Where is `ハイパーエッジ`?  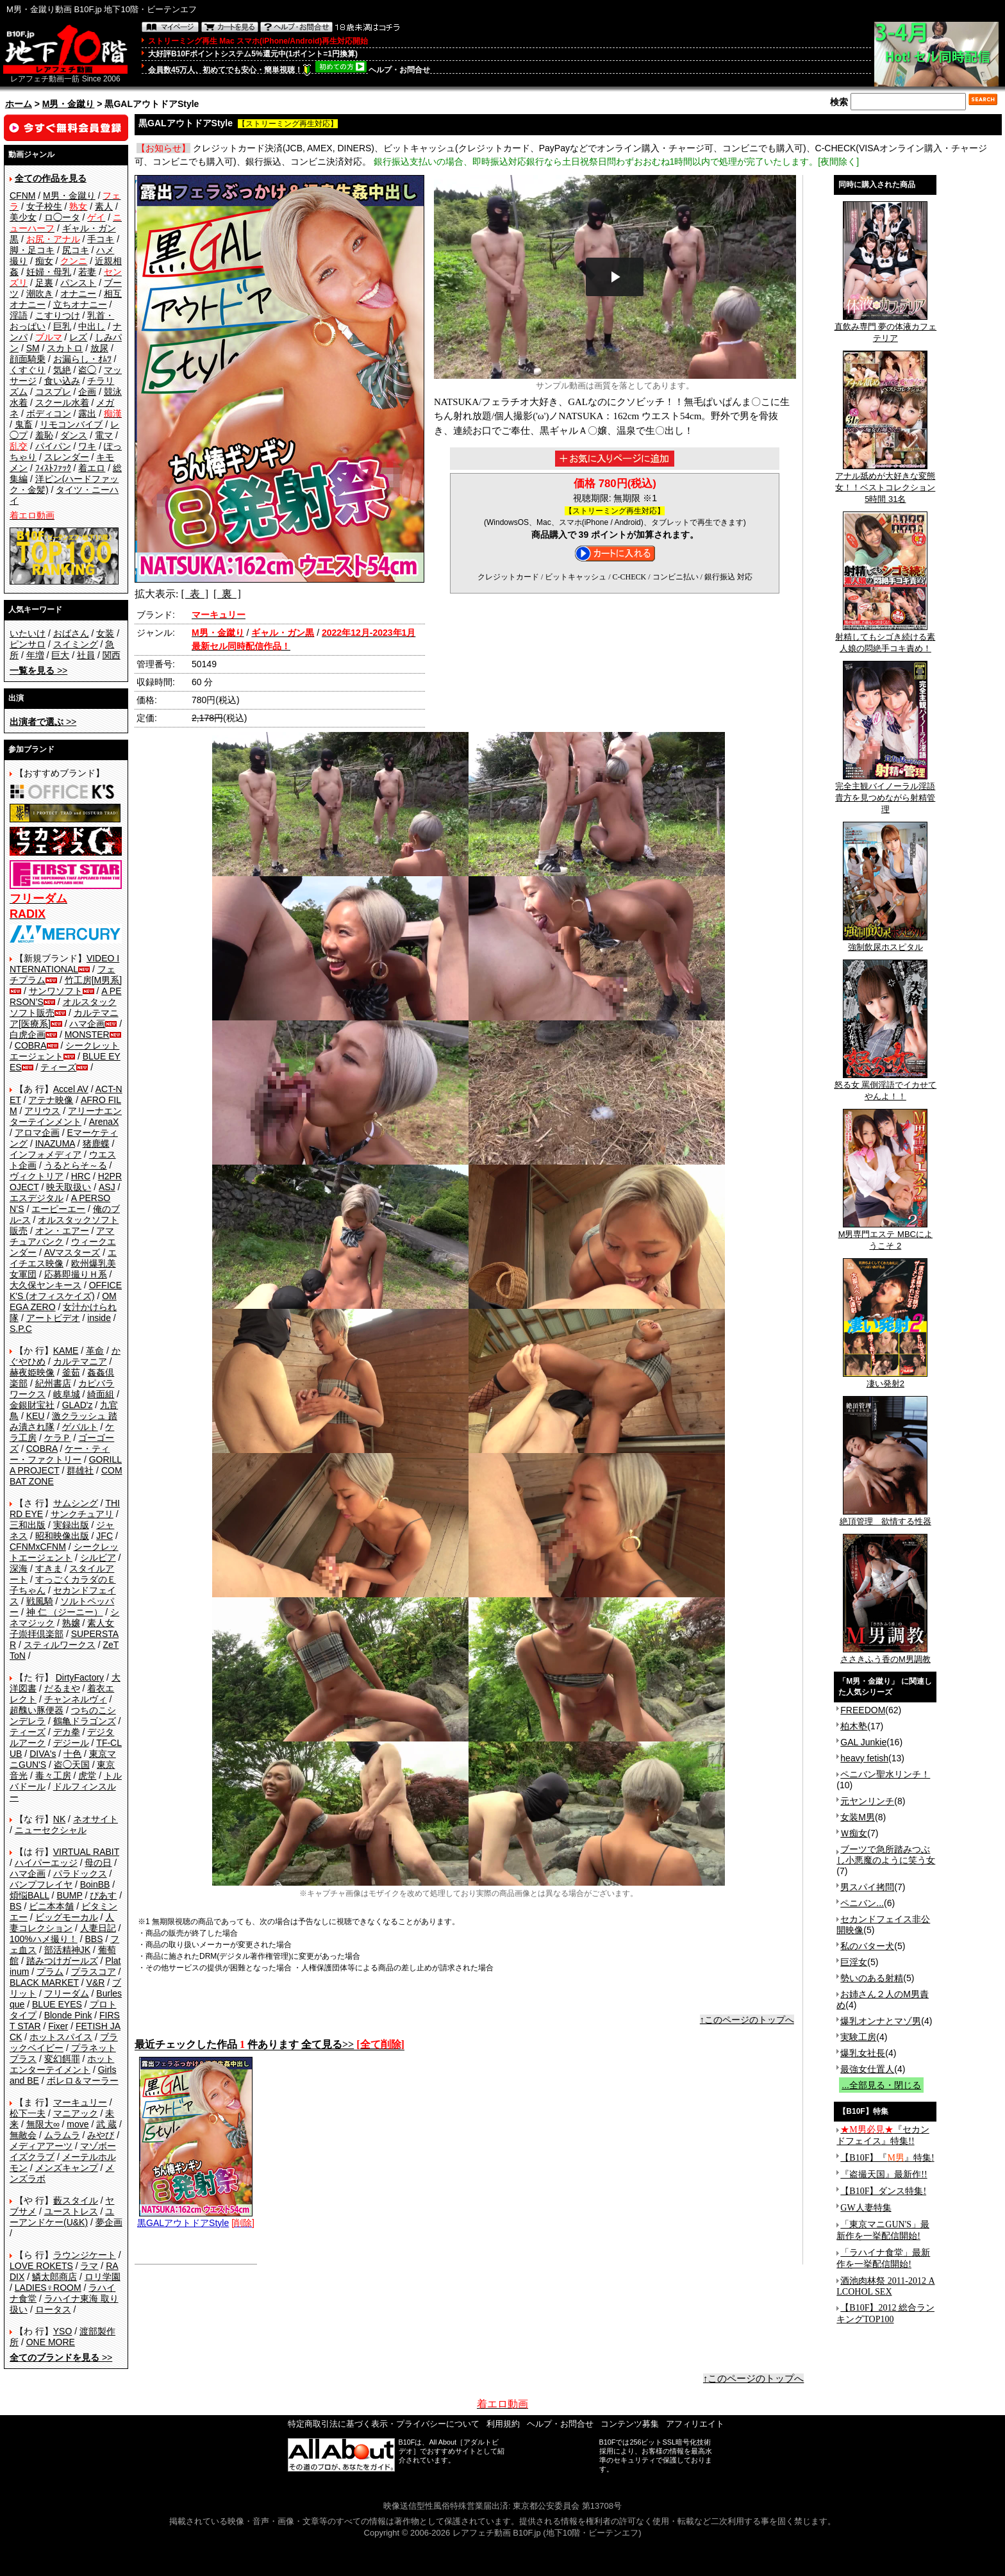
ハイパーエッジ is located at coordinates (46, 1862).